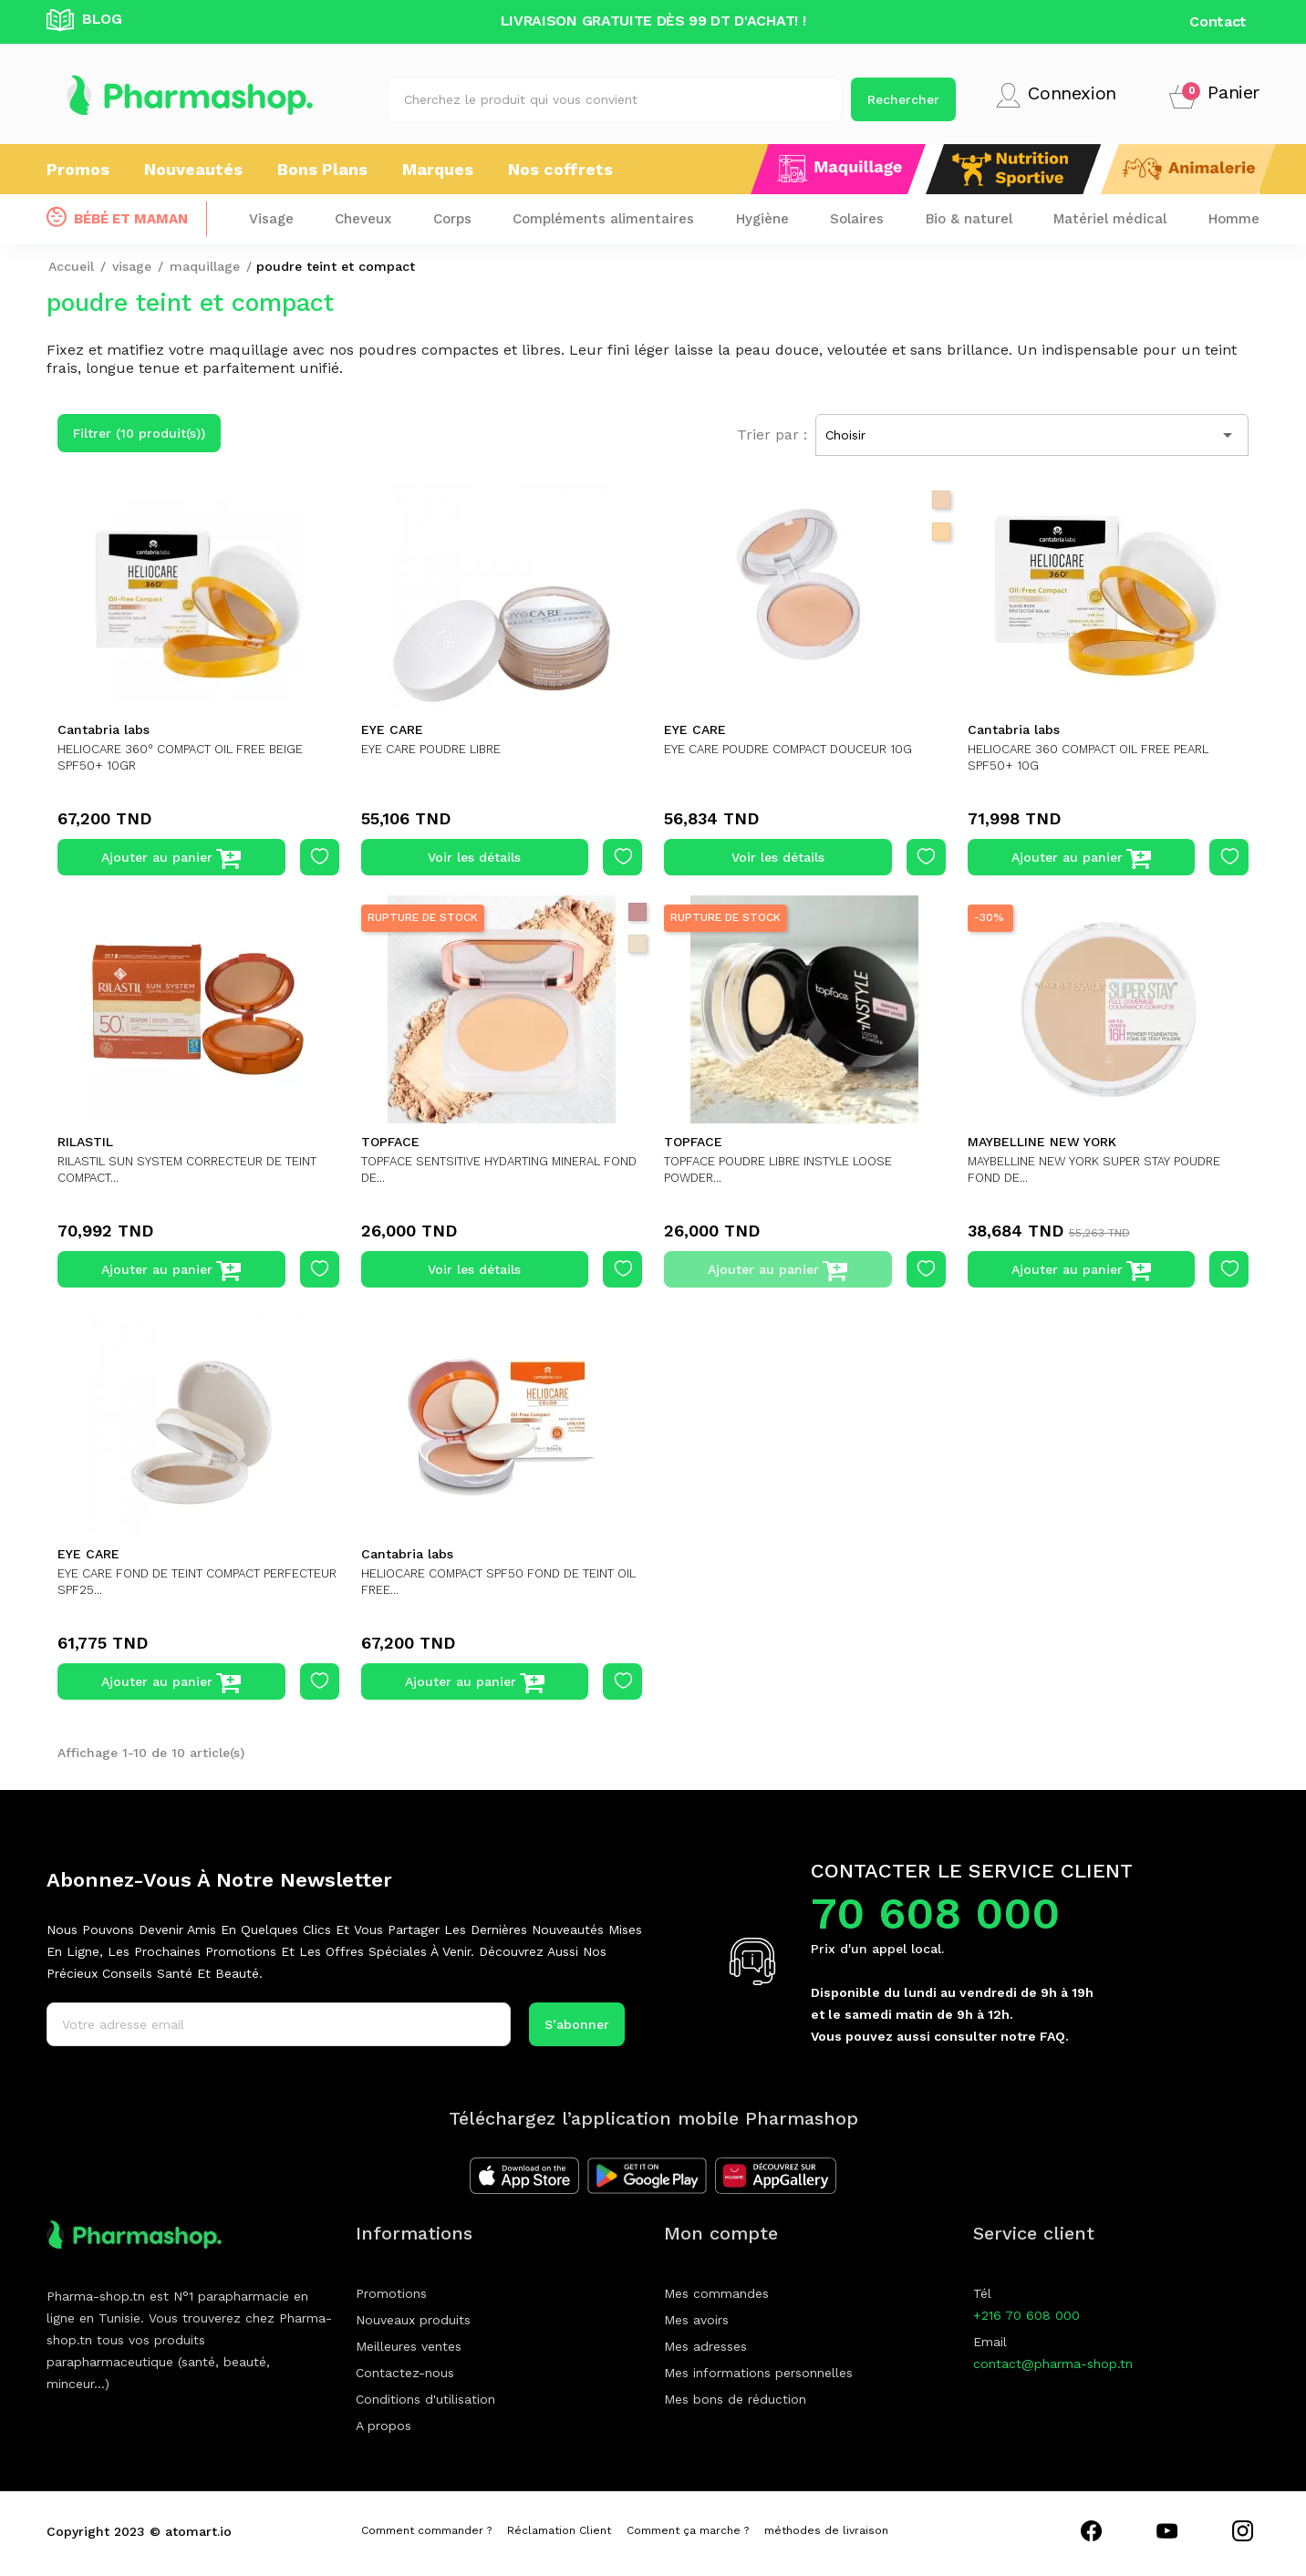  Describe the element at coordinates (1218, 21) in the screenshot. I see `Contact` at that location.